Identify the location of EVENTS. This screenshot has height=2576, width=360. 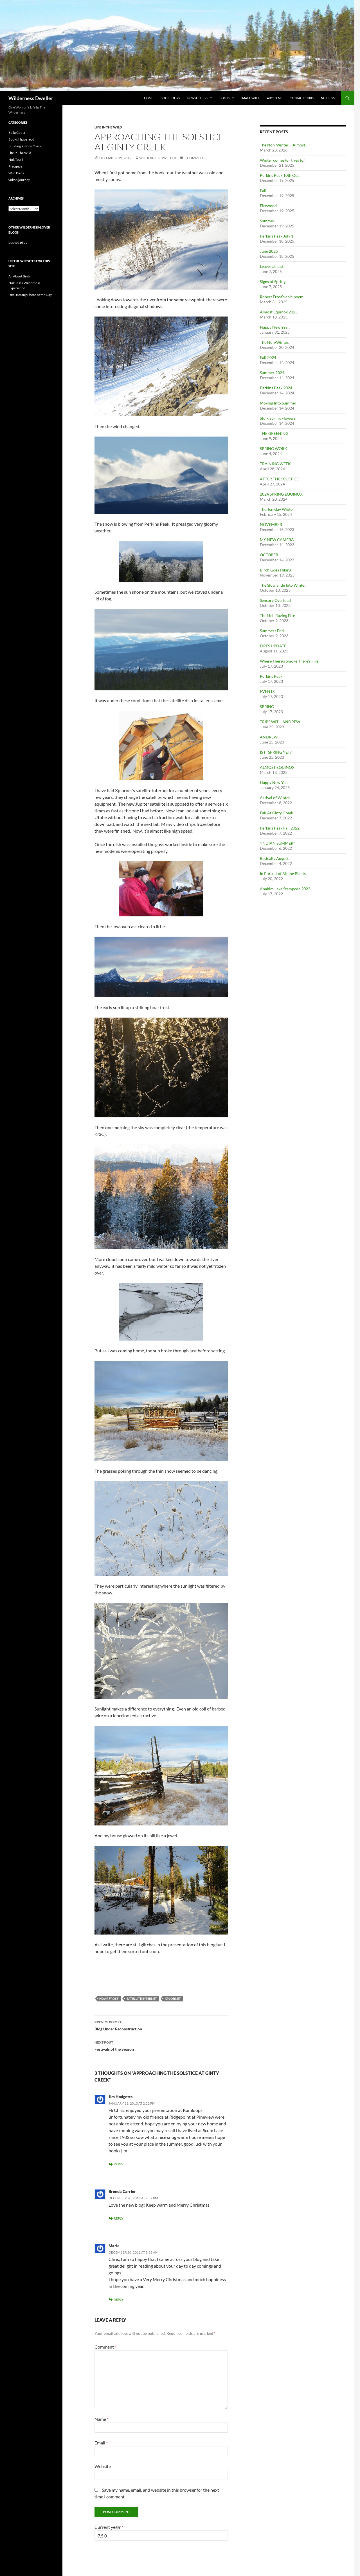
(267, 691).